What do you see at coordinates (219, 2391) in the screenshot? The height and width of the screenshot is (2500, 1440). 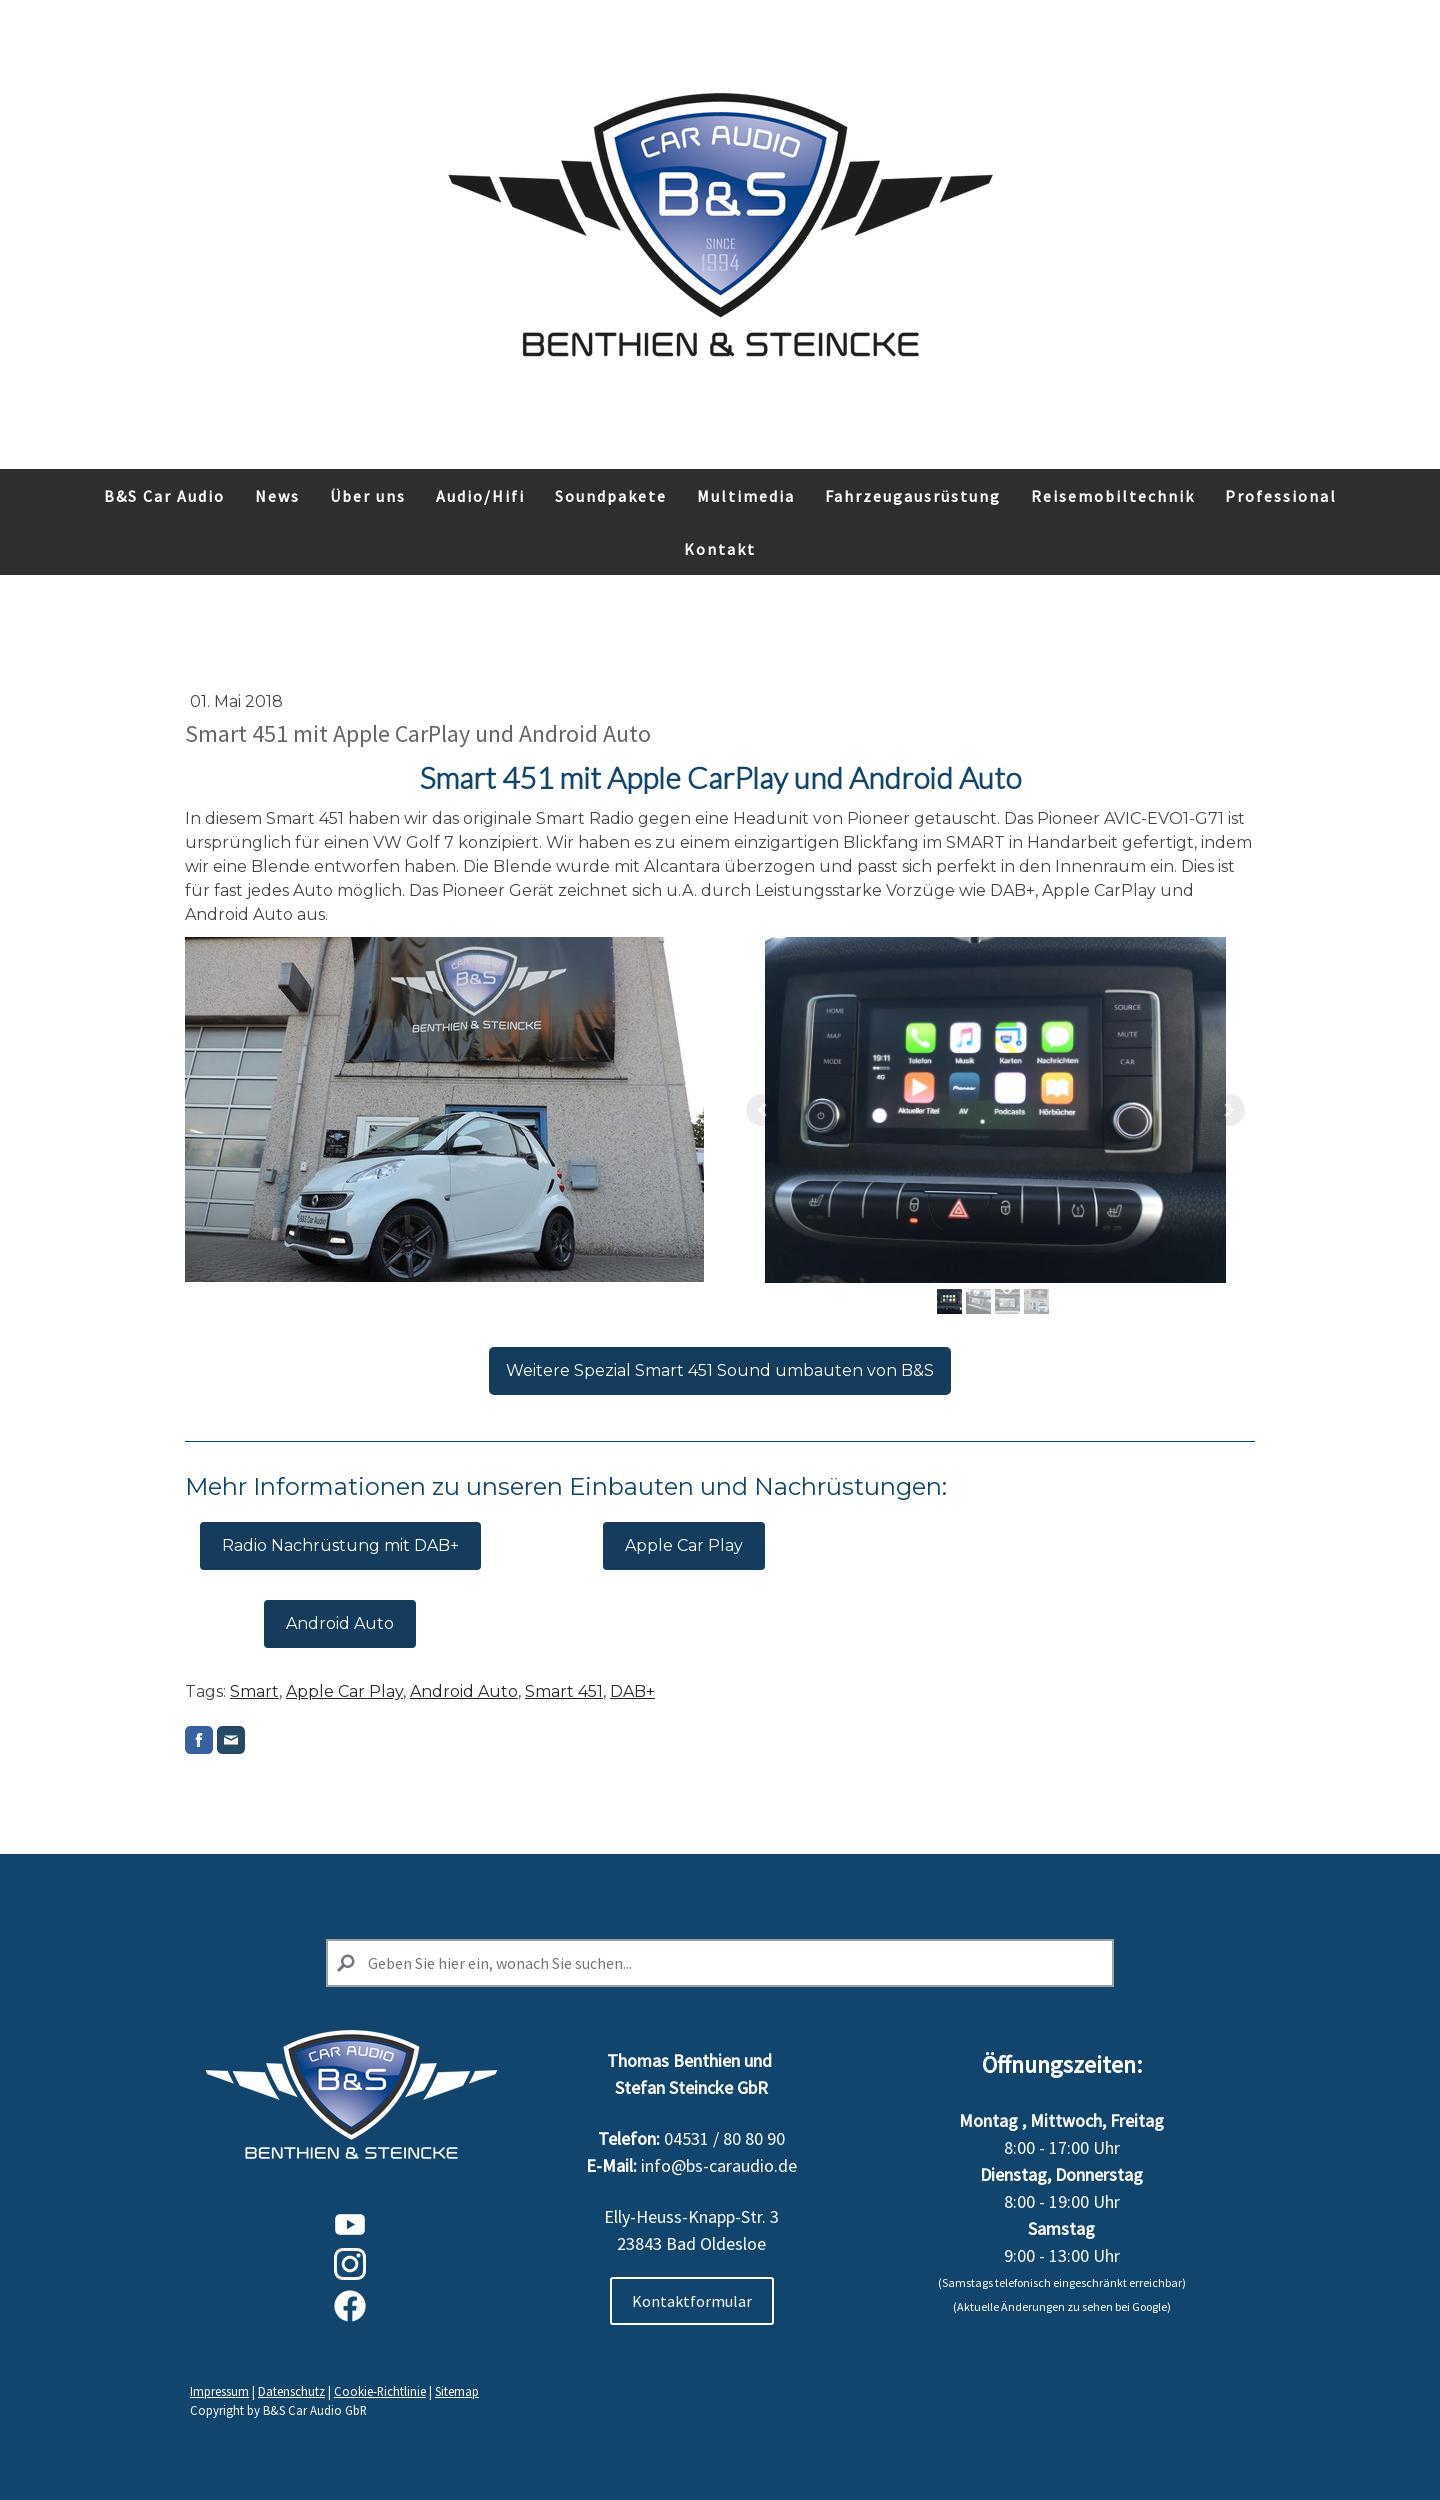 I see `Impressum` at bounding box center [219, 2391].